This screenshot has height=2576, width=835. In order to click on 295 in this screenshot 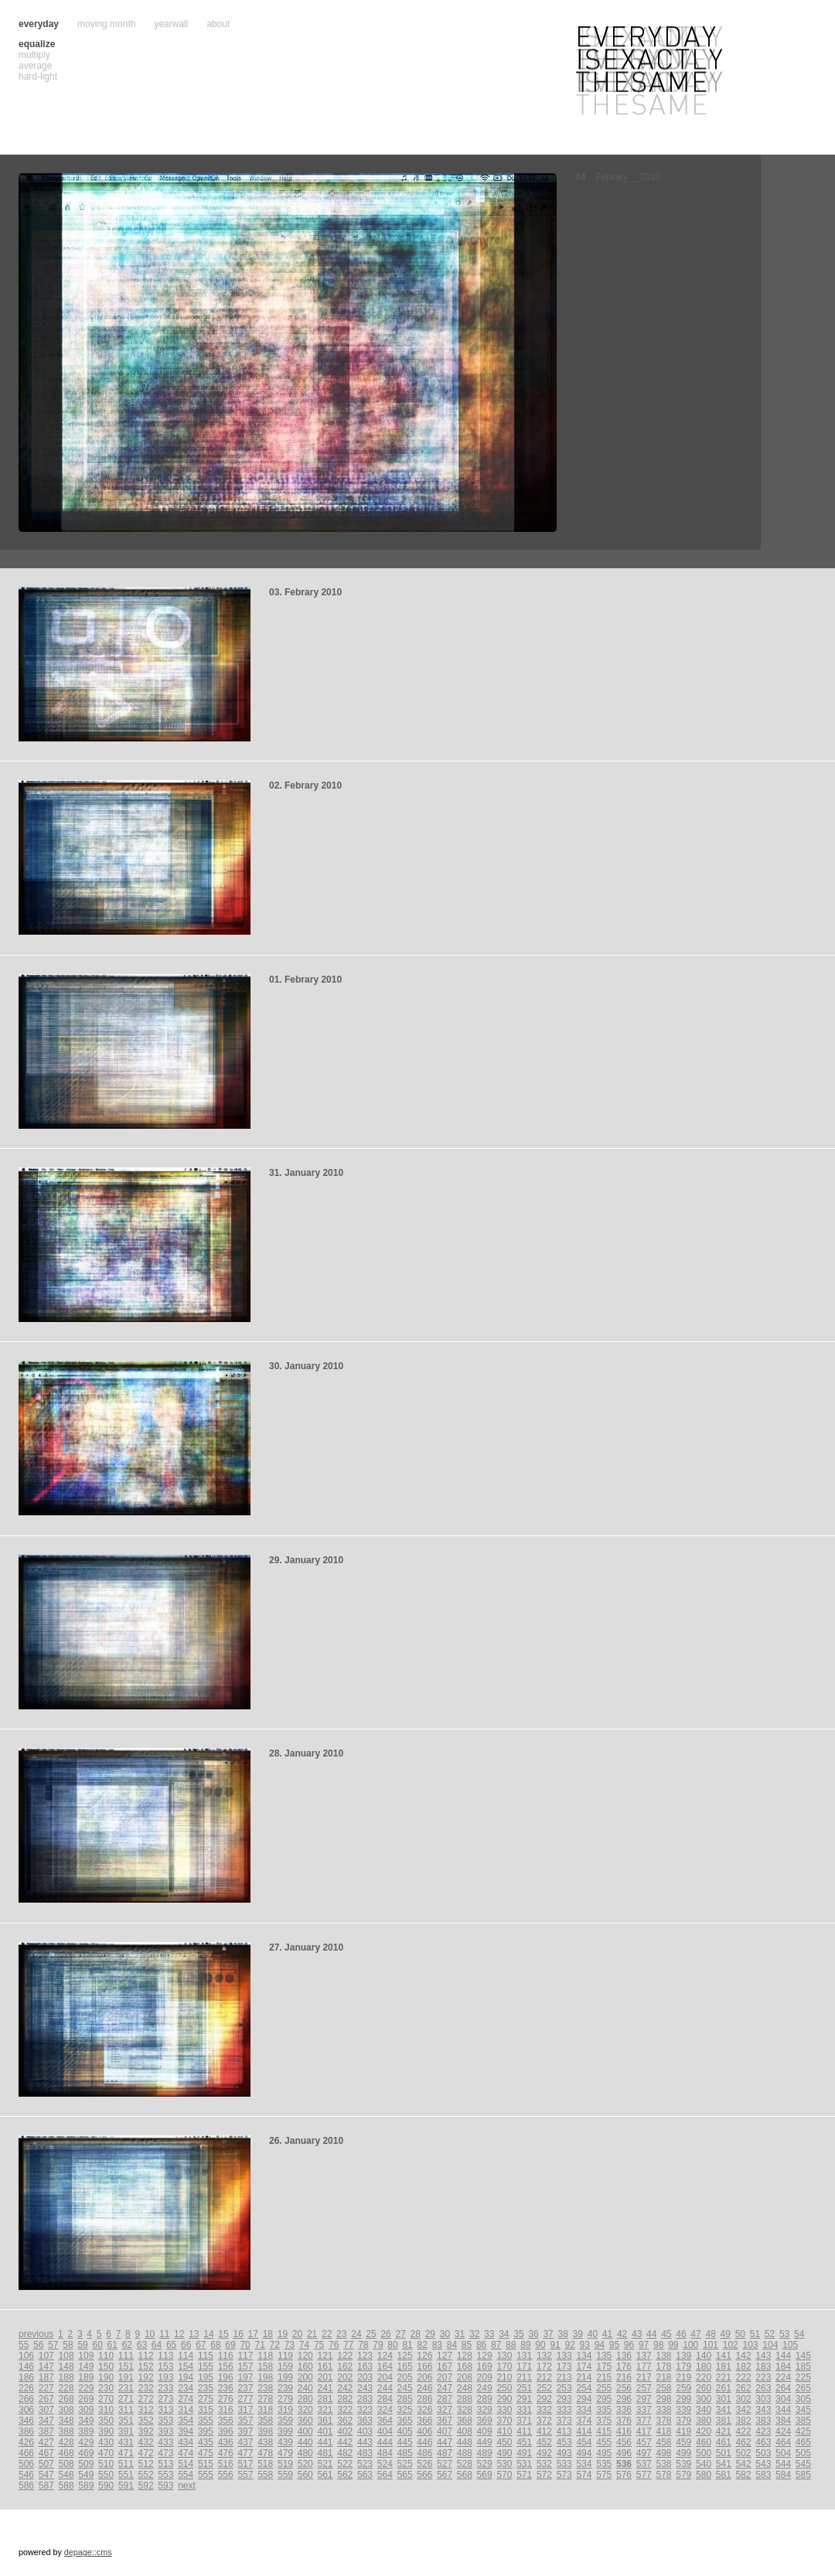, I will do `click(604, 2399)`.